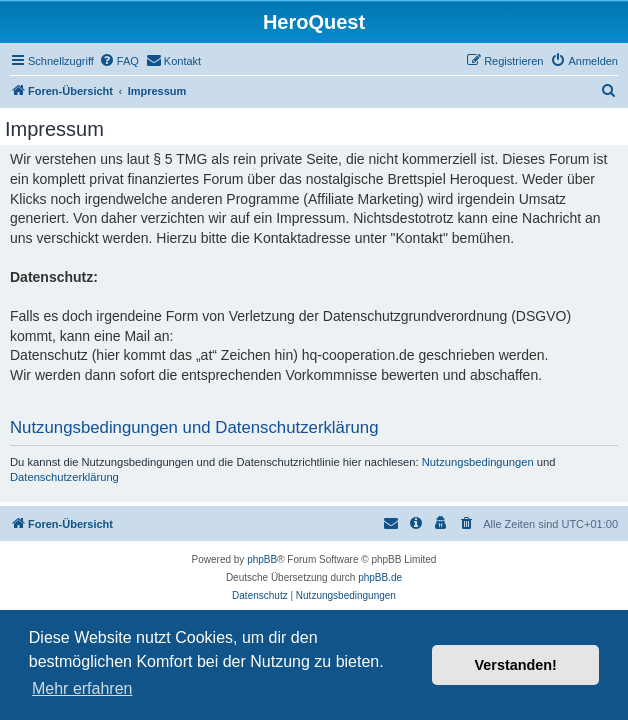 This screenshot has width=628, height=720. Describe the element at coordinates (262, 559) in the screenshot. I see `phpBB` at that location.